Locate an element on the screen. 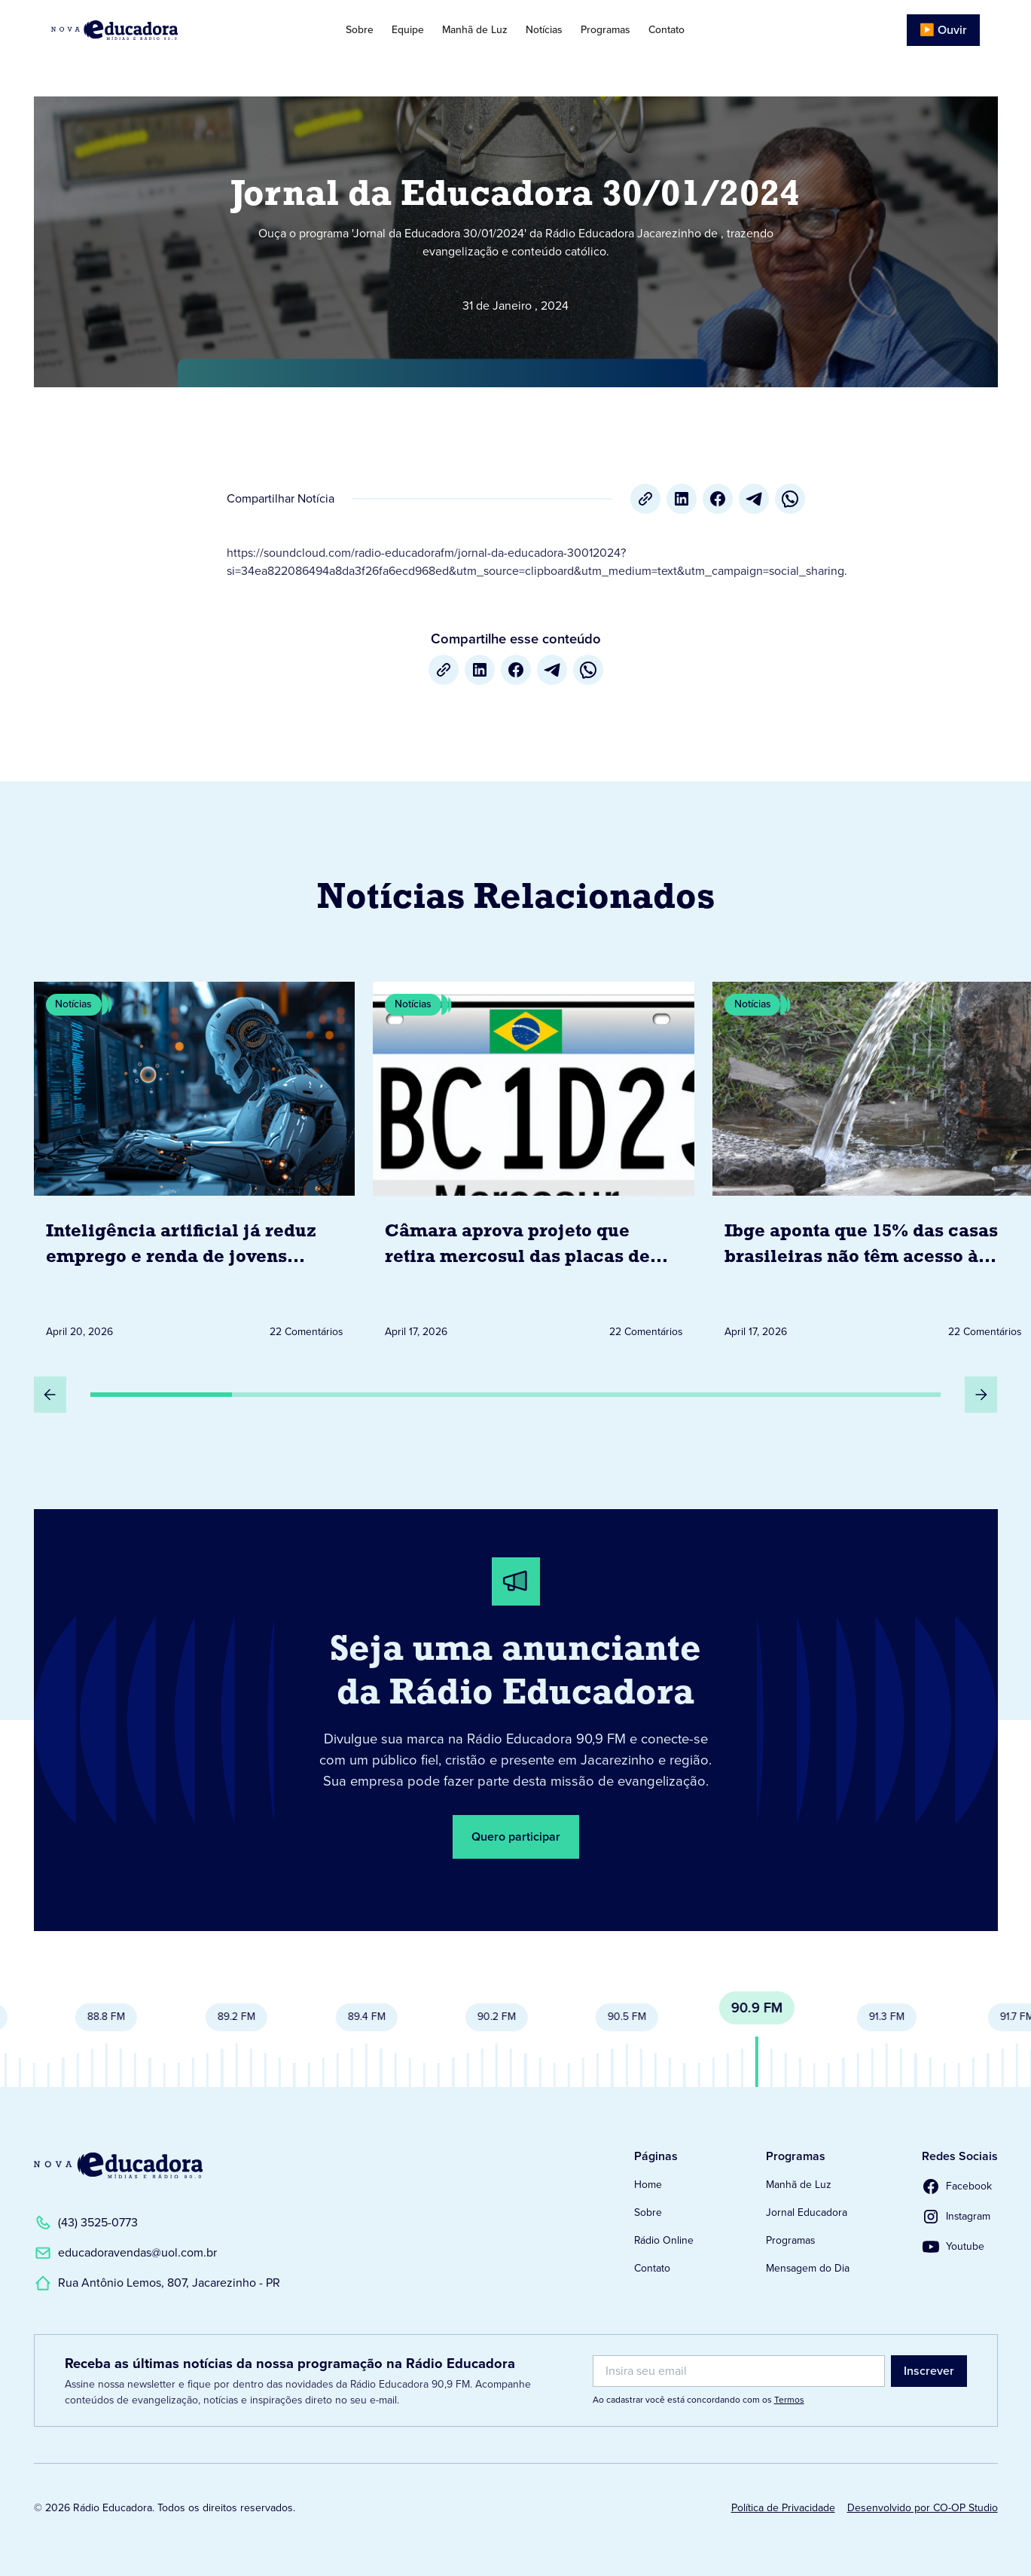  Sobre is located at coordinates (360, 30).